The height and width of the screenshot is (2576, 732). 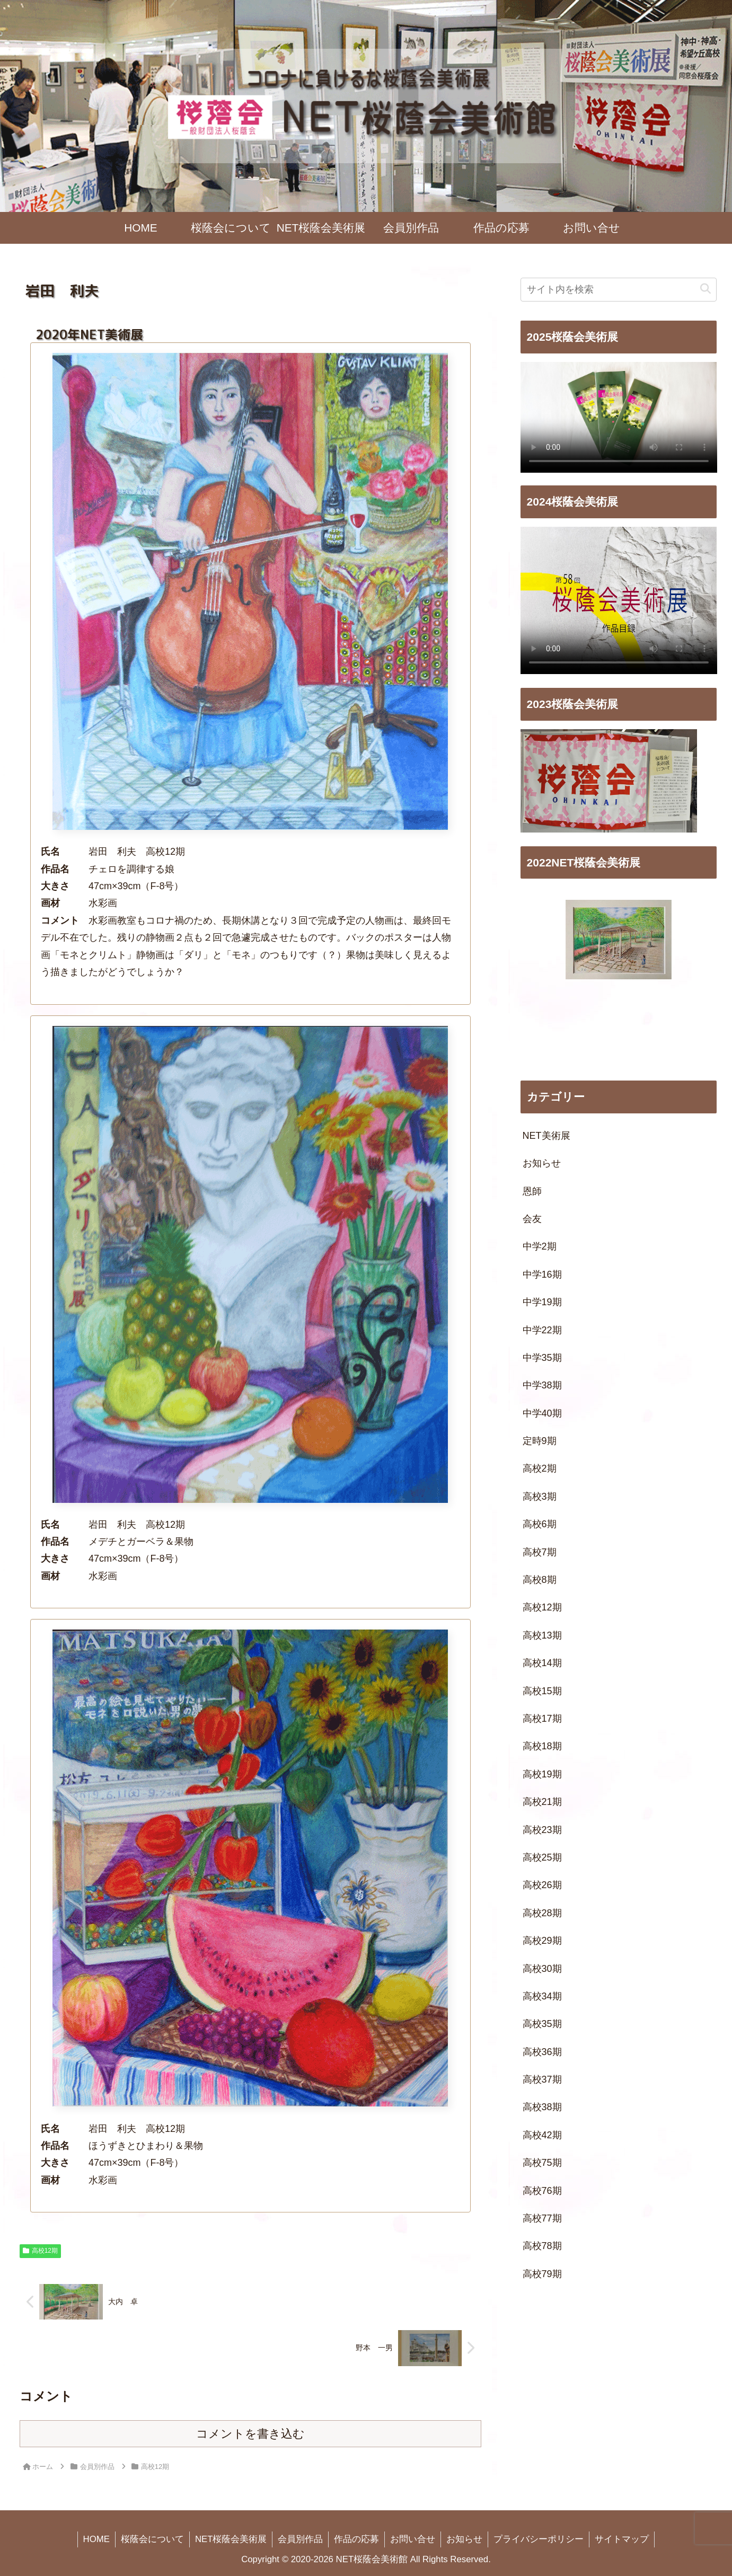 I want to click on 会員別作品, so click(x=300, y=2539).